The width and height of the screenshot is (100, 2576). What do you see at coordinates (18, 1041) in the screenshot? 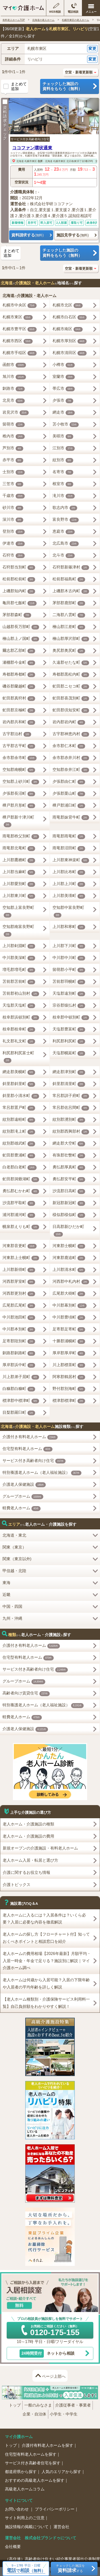
I see `礼文郡礼文町` at bounding box center [18, 1041].